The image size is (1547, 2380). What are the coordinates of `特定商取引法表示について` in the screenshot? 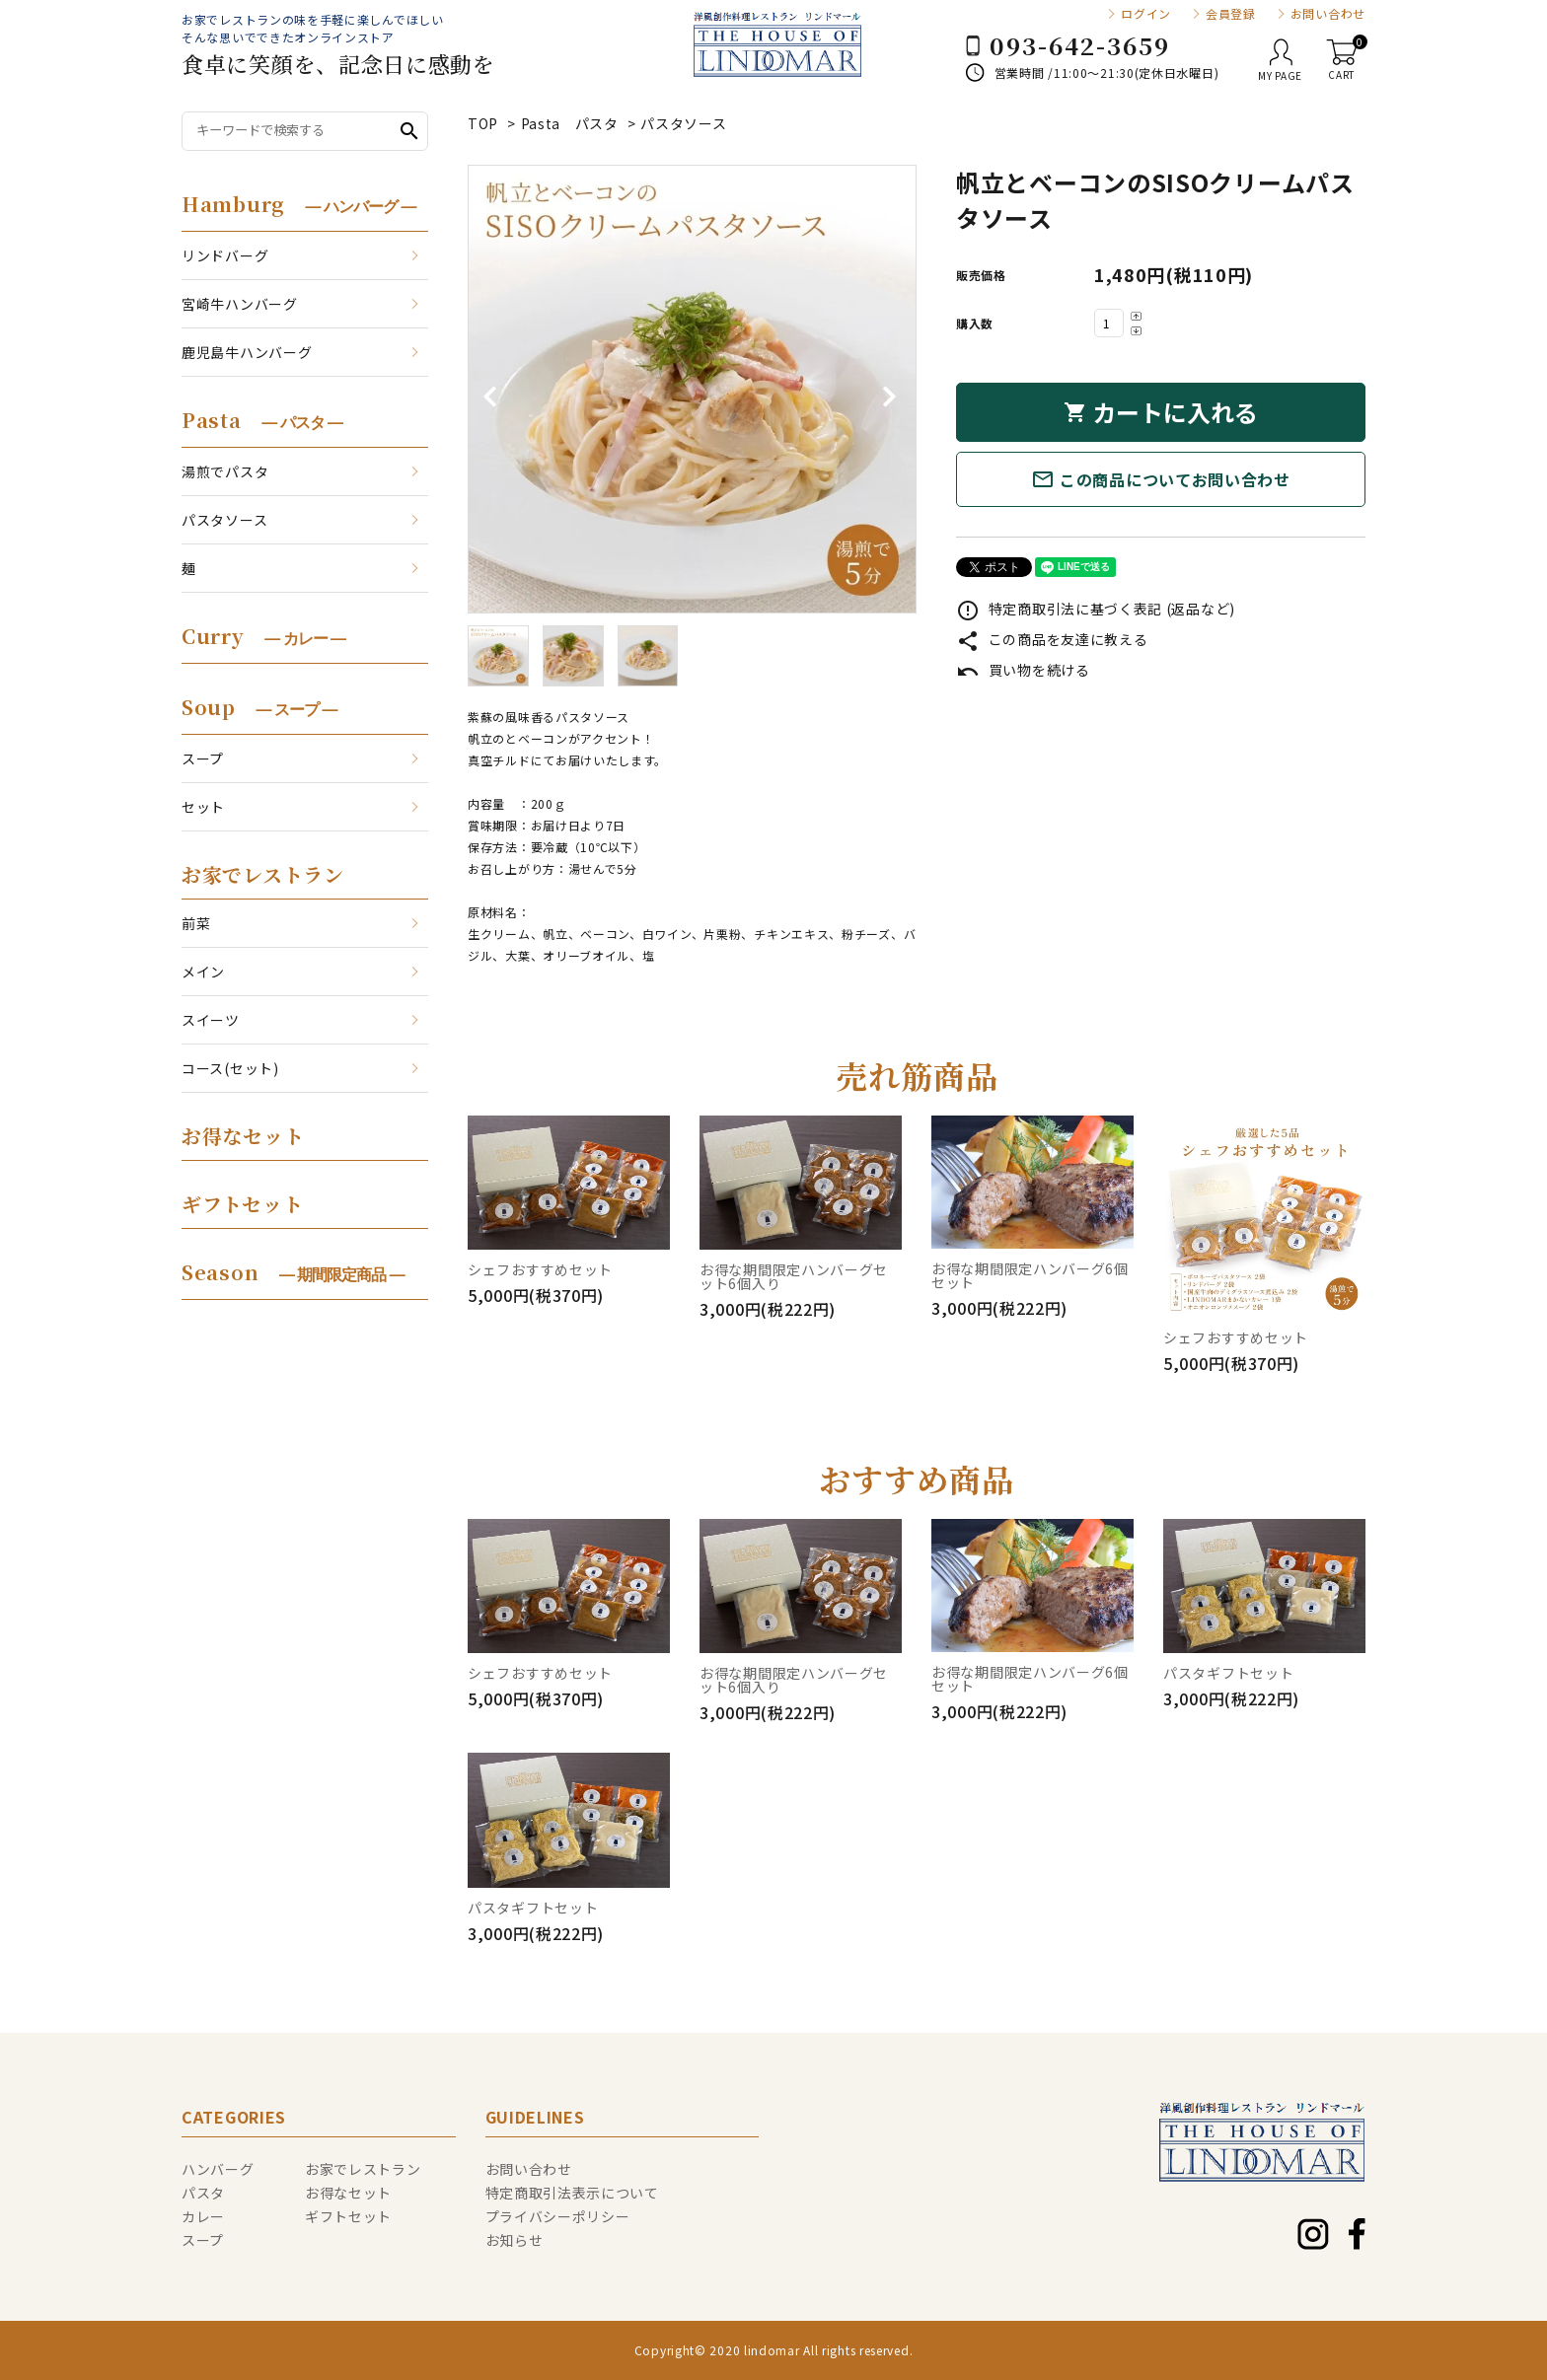 It's located at (572, 2192).